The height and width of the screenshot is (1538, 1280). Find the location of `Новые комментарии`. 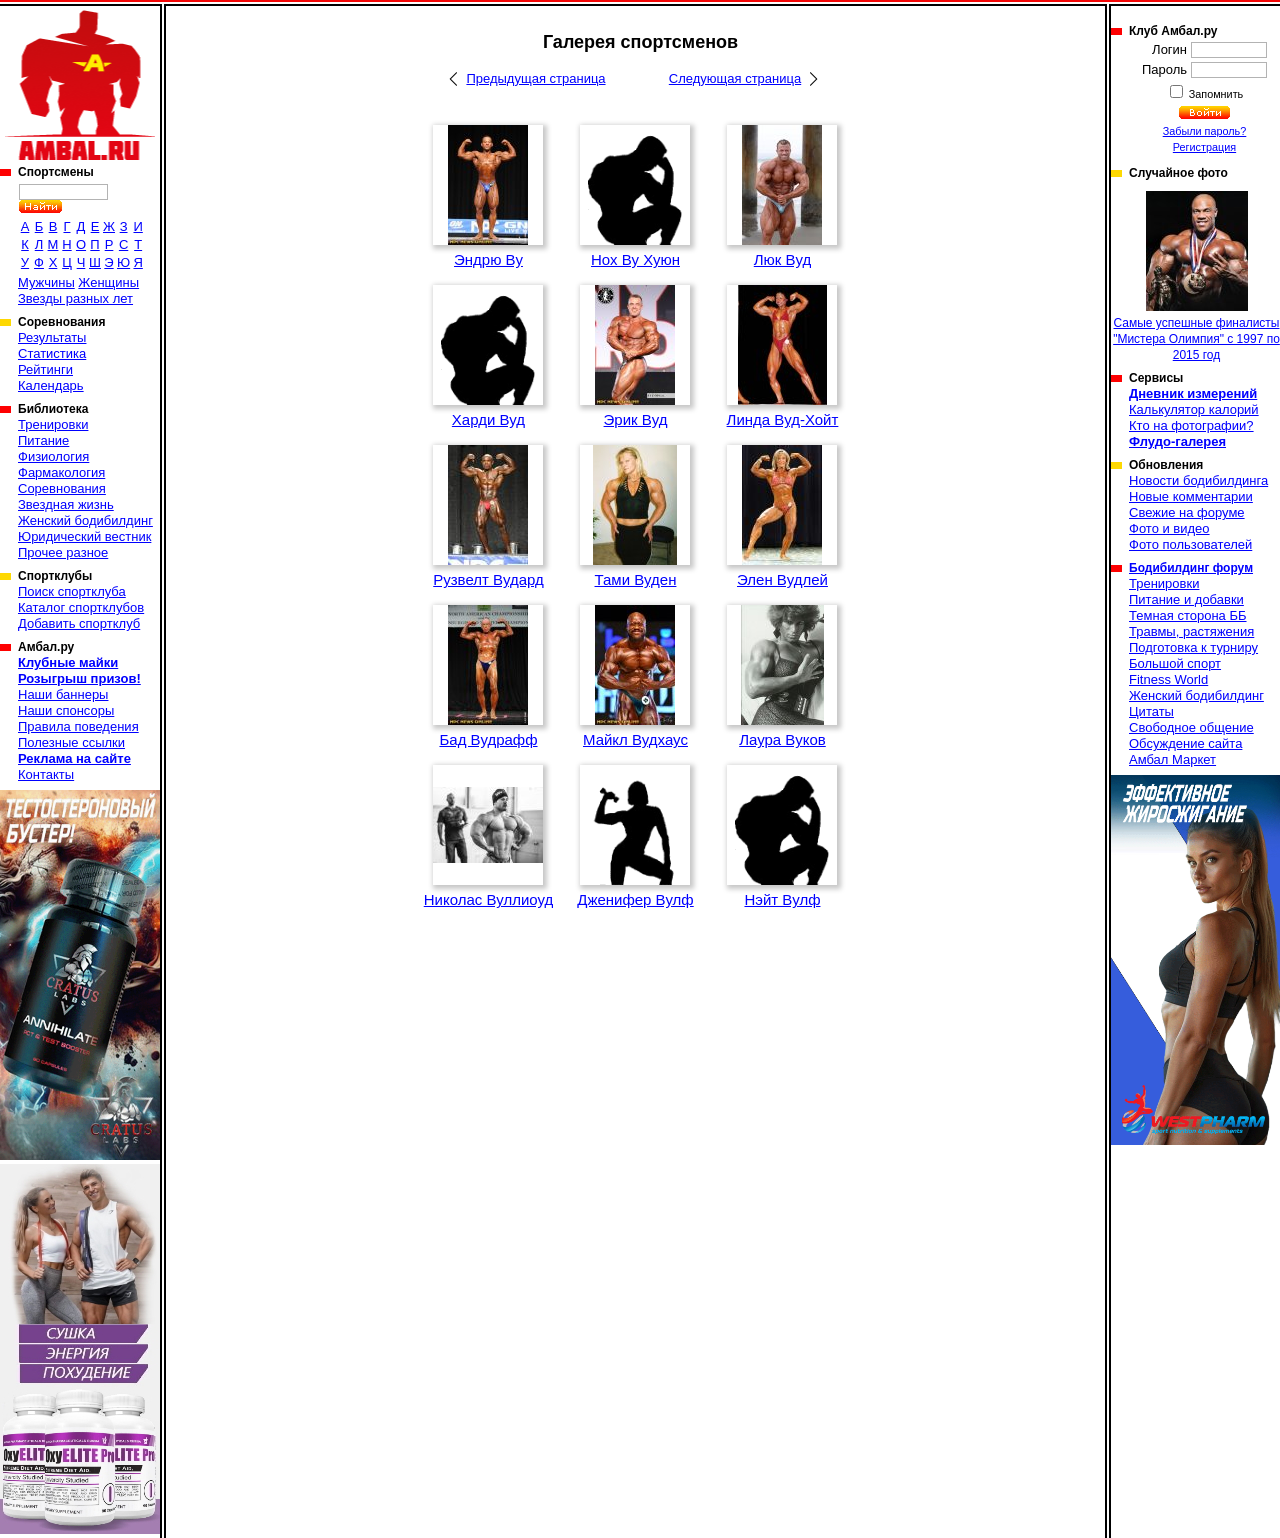

Новые комментарии is located at coordinates (1191, 496).